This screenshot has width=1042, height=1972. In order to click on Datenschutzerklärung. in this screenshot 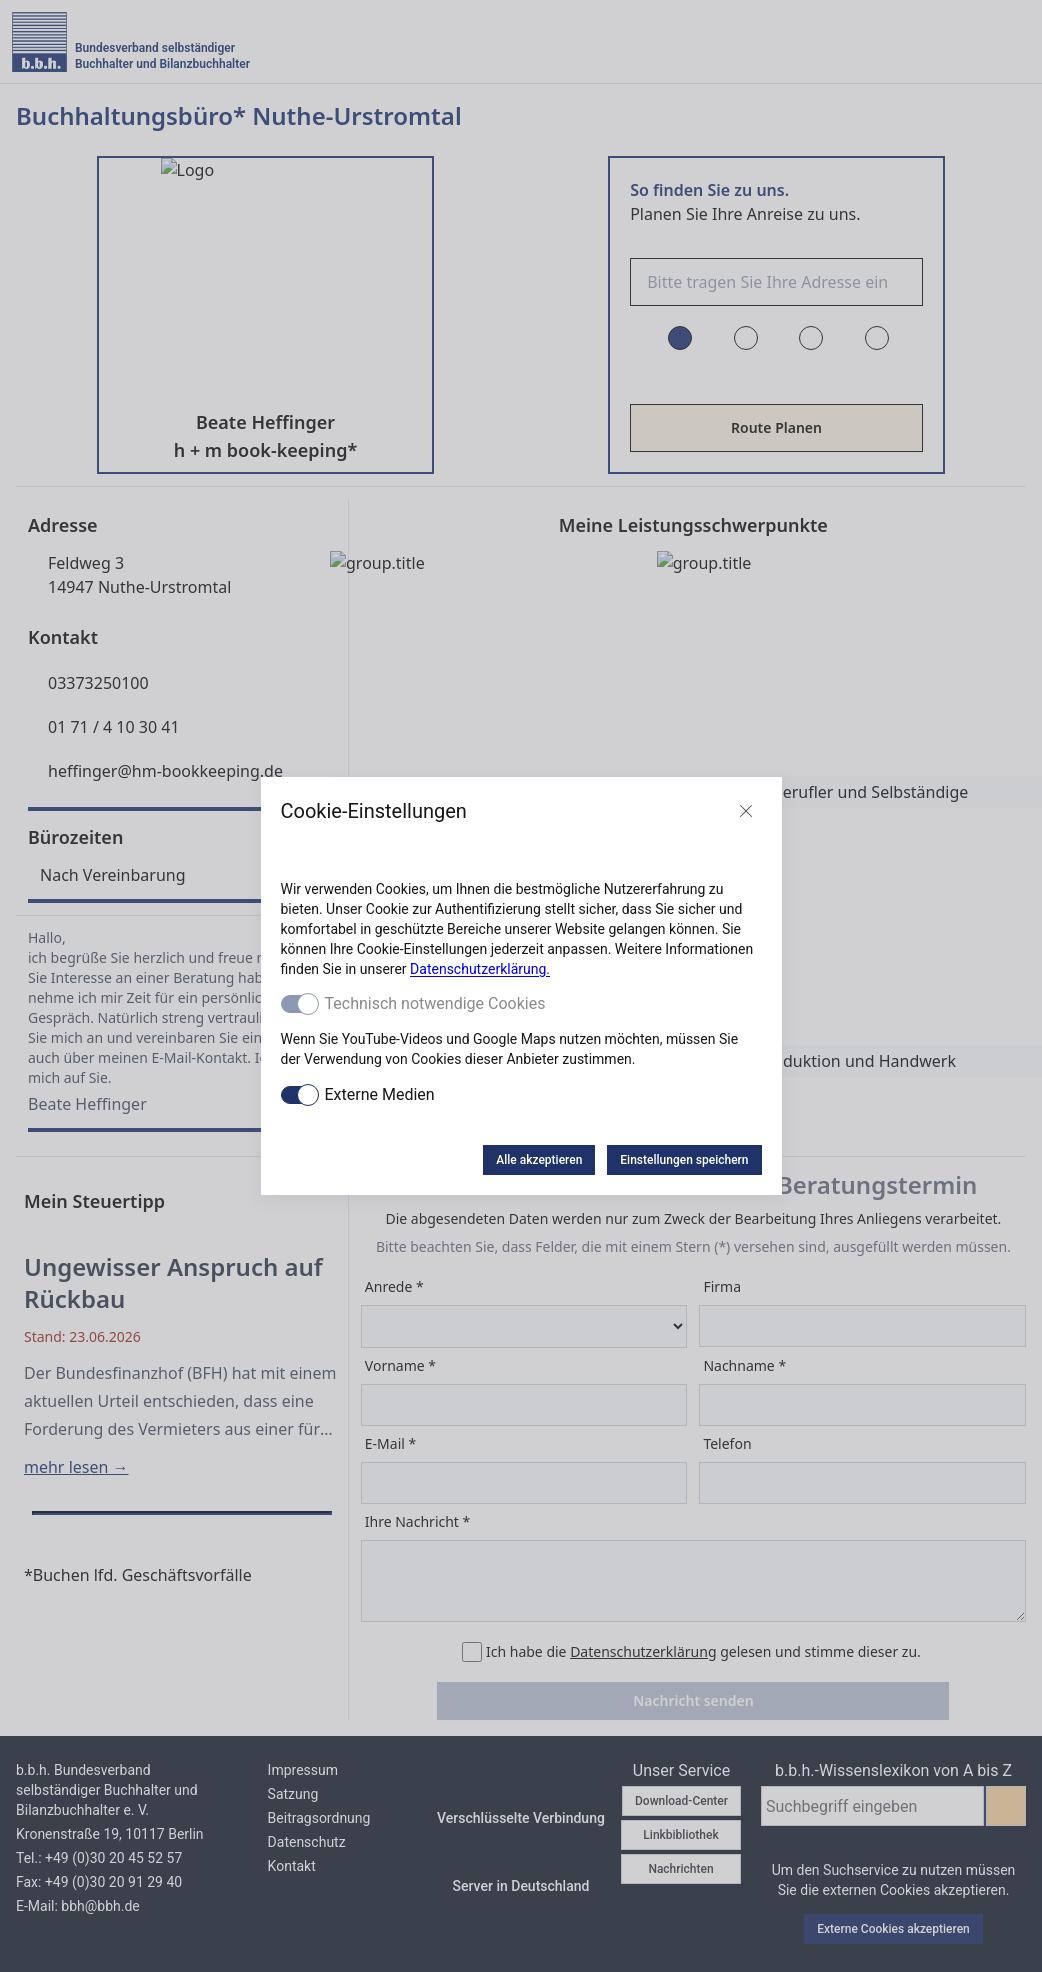, I will do `click(480, 969)`.